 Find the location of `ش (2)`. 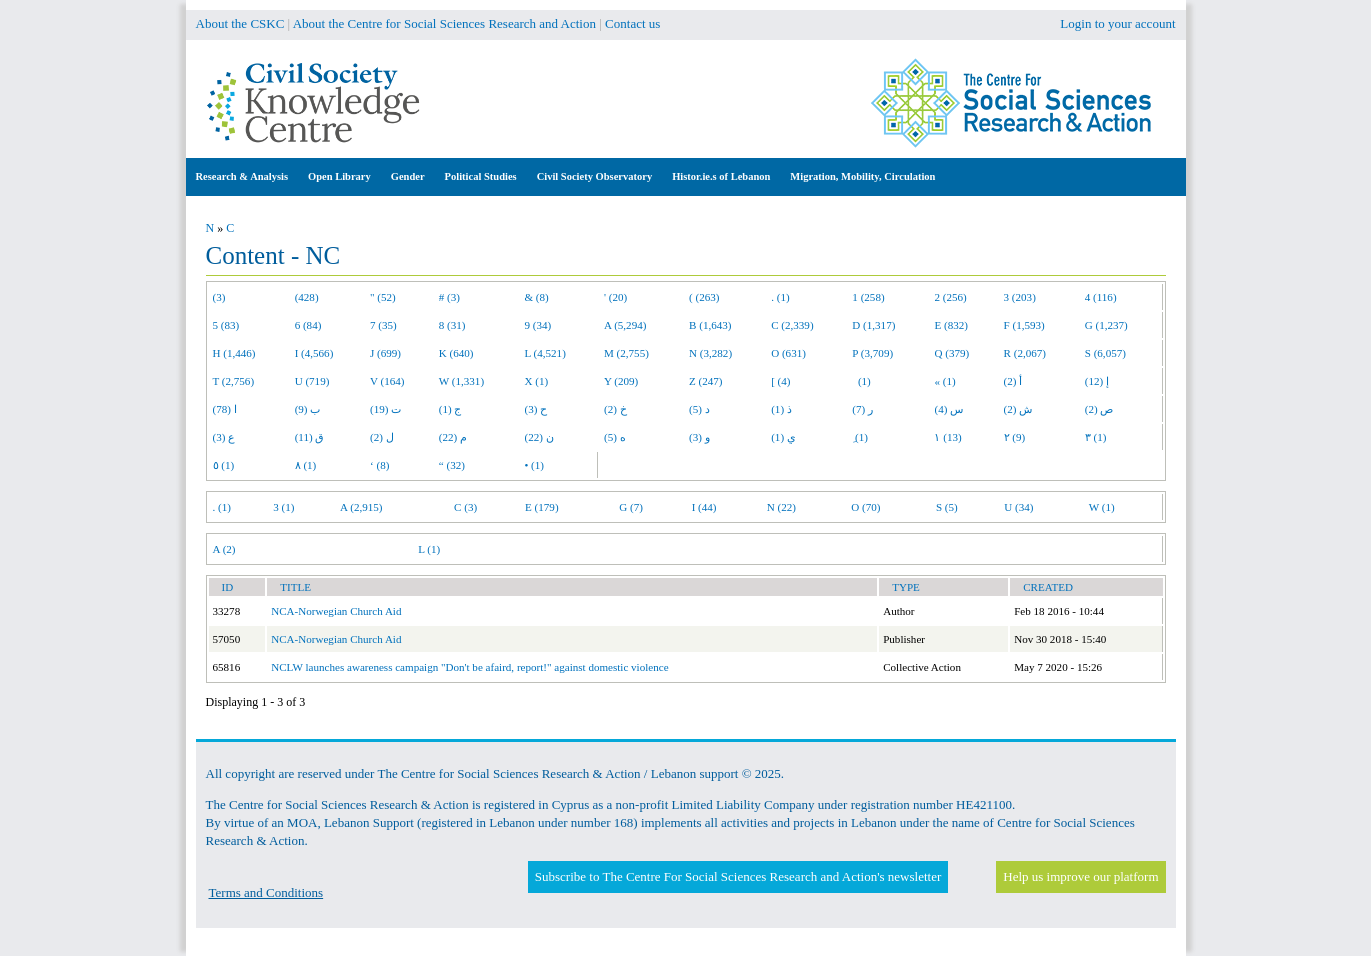

ش (2) is located at coordinates (1018, 409).